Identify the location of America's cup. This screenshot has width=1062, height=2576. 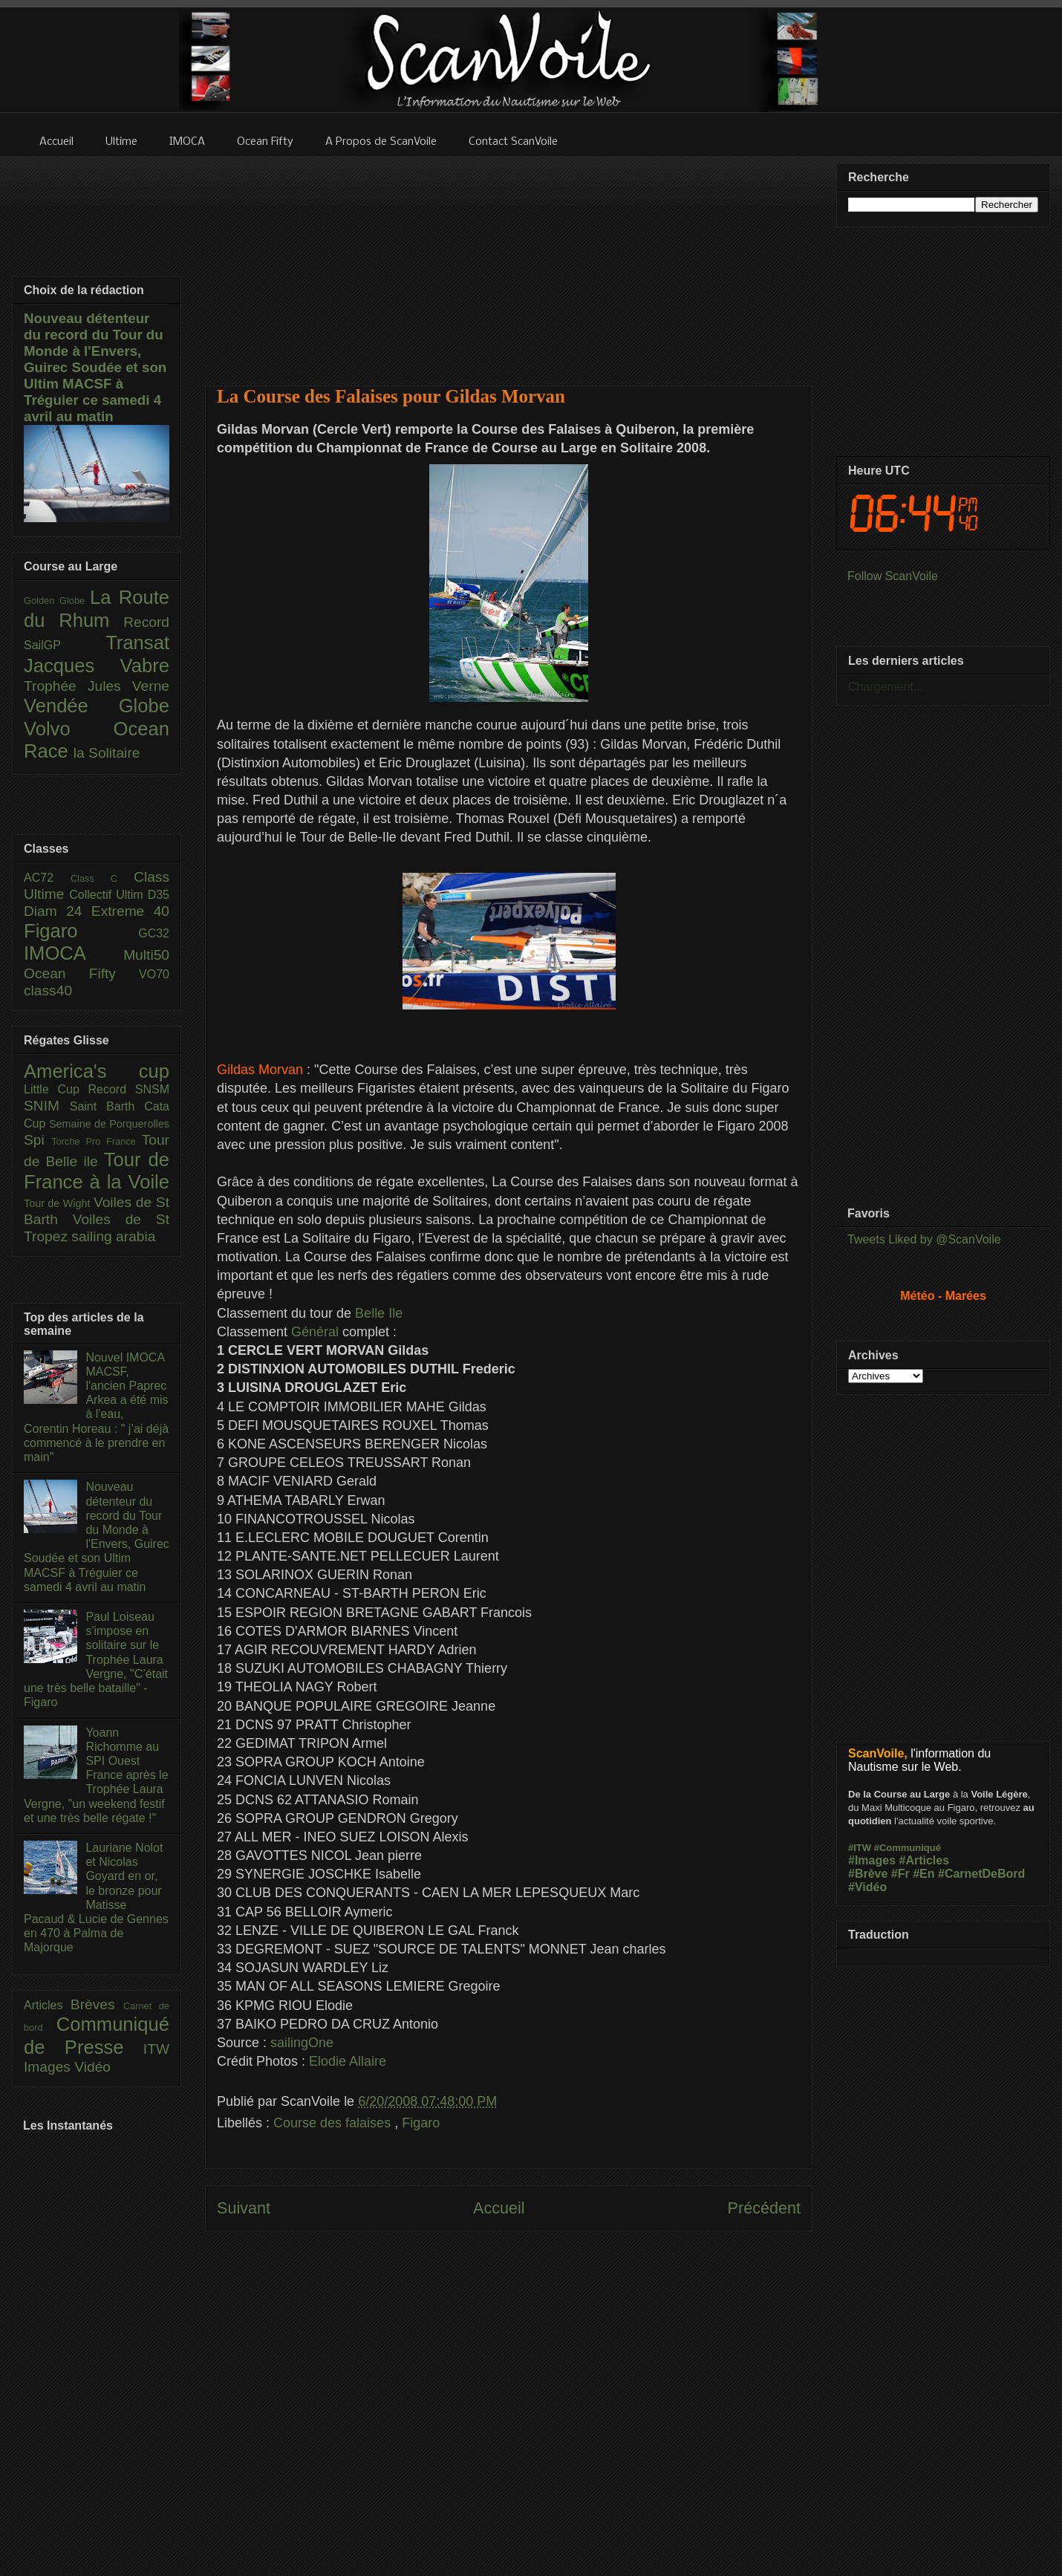
(96, 1071).